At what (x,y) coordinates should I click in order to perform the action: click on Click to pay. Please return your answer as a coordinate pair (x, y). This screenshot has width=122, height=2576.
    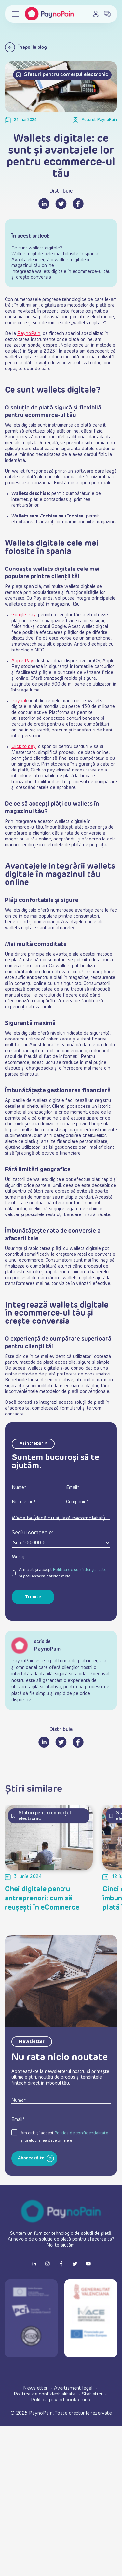
    Looking at the image, I should click on (23, 747).